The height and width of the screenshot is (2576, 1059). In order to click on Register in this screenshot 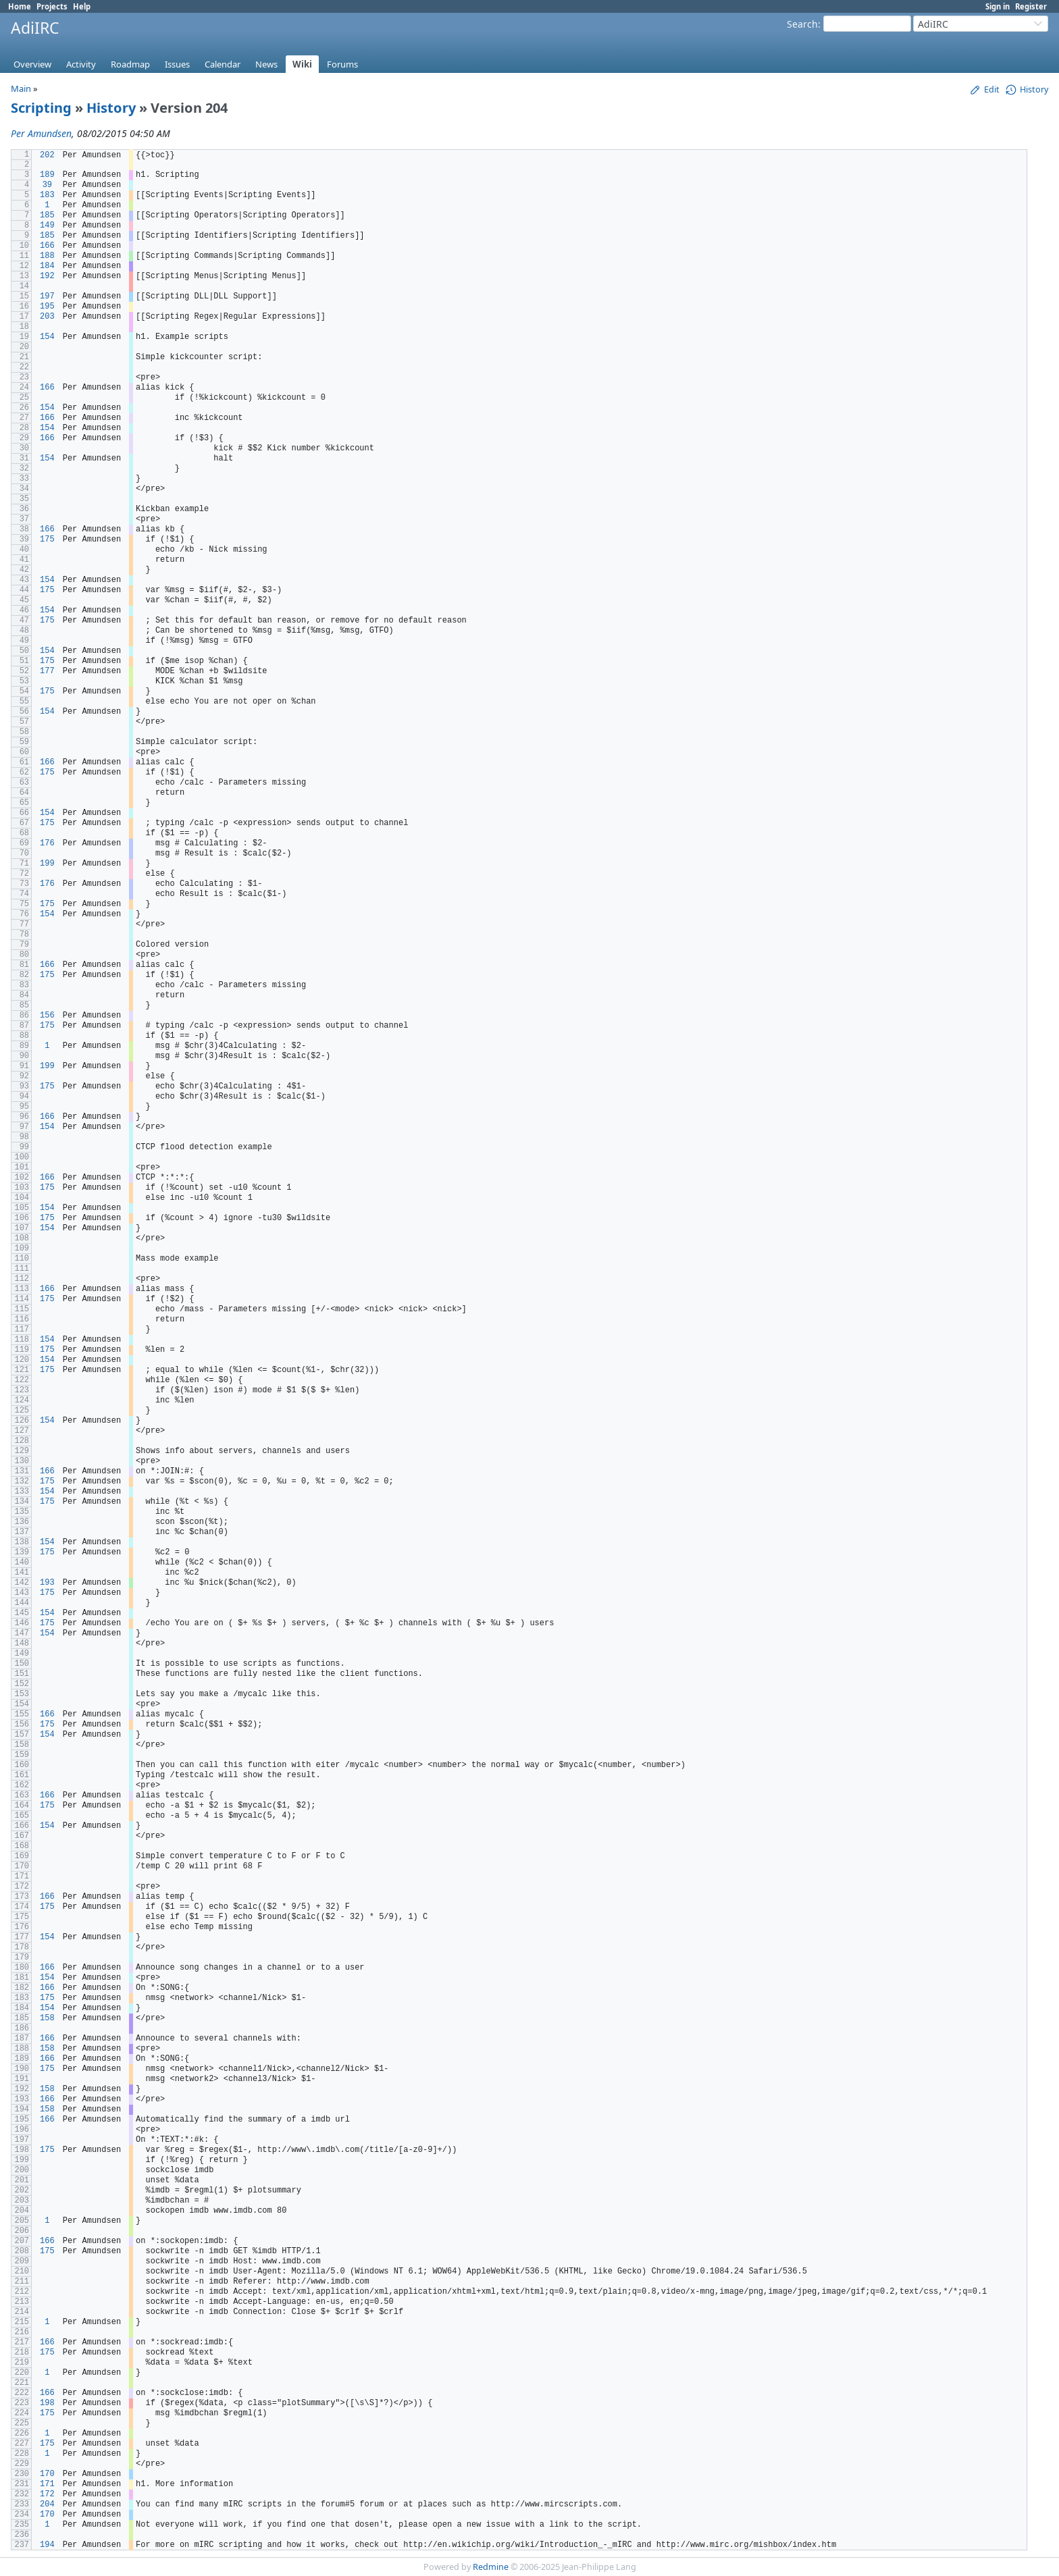, I will do `click(1031, 6)`.